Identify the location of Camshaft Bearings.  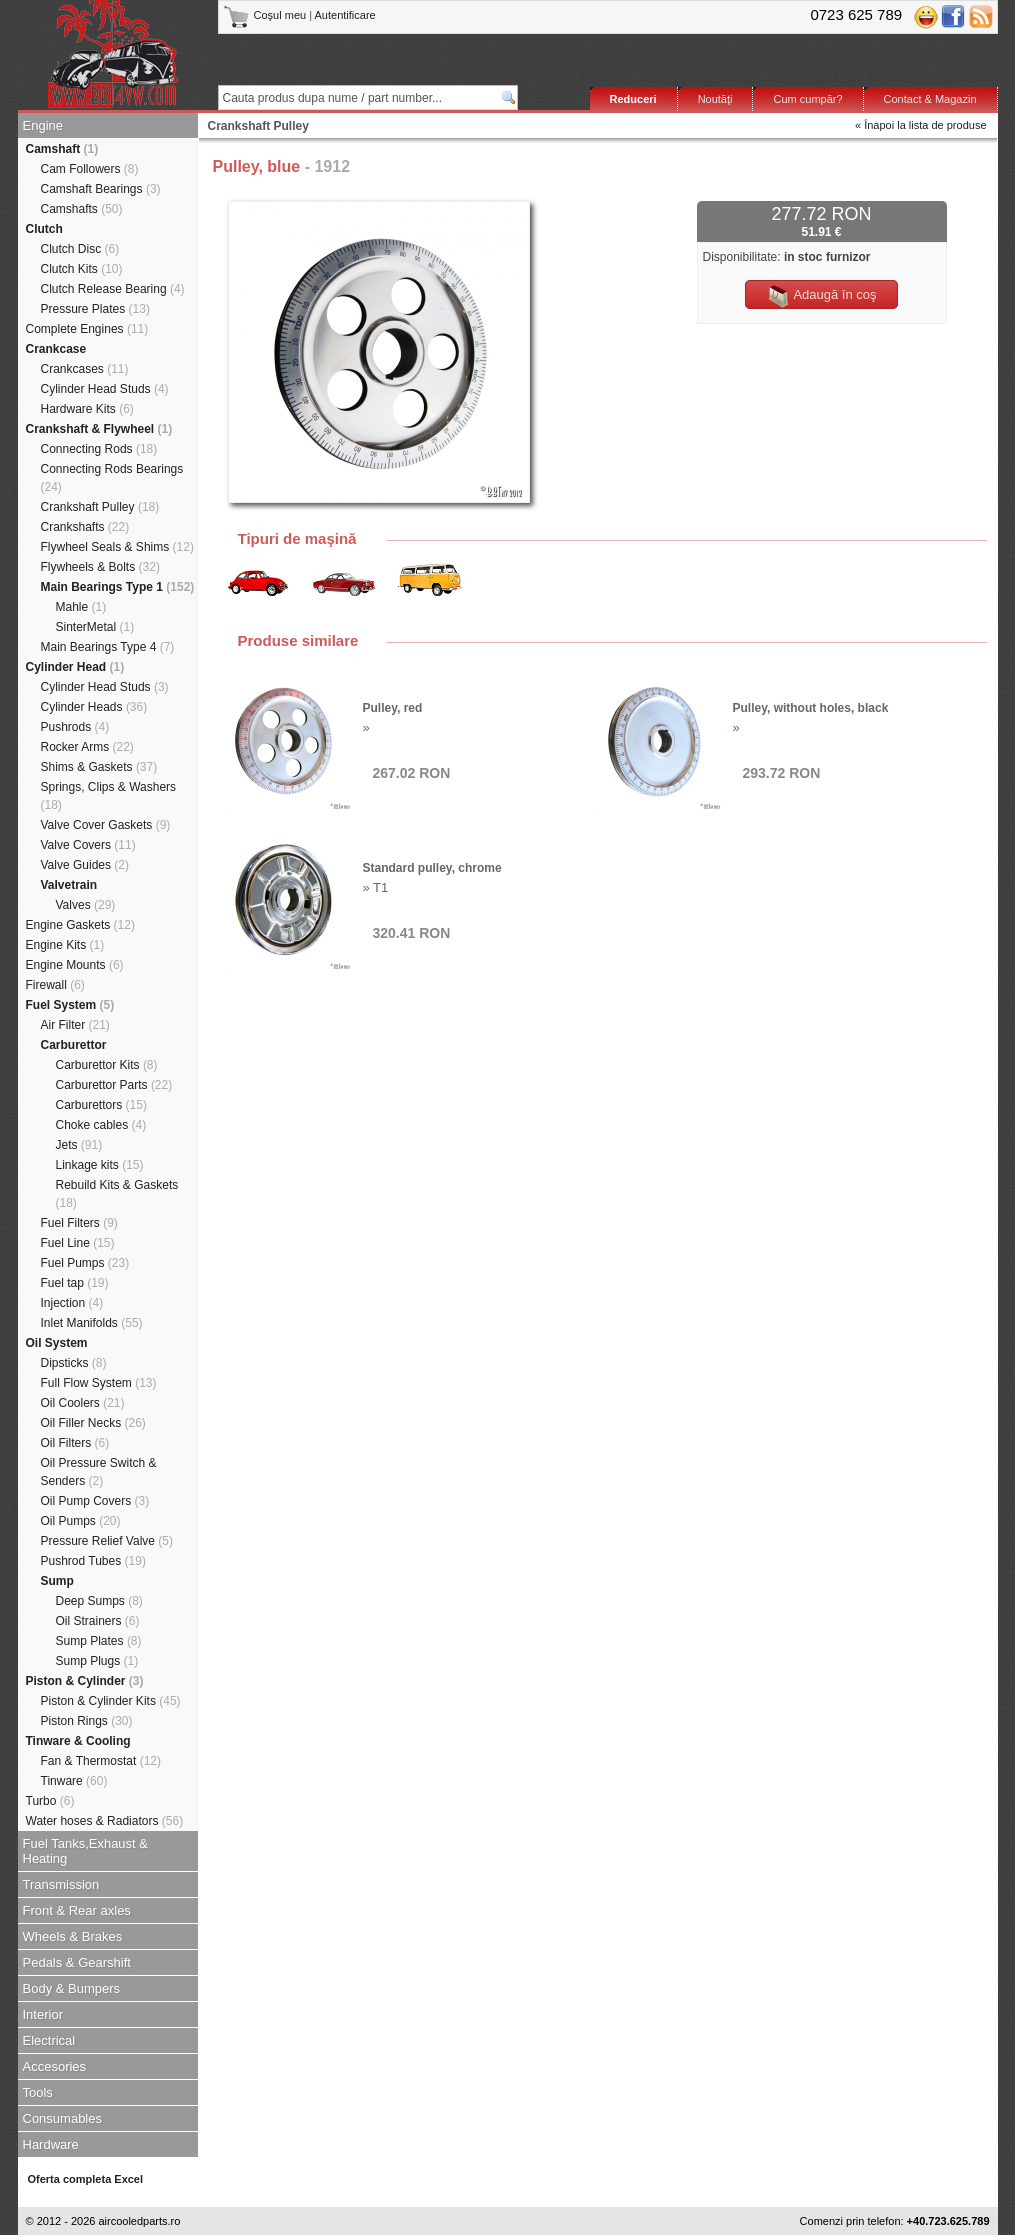
(101, 189).